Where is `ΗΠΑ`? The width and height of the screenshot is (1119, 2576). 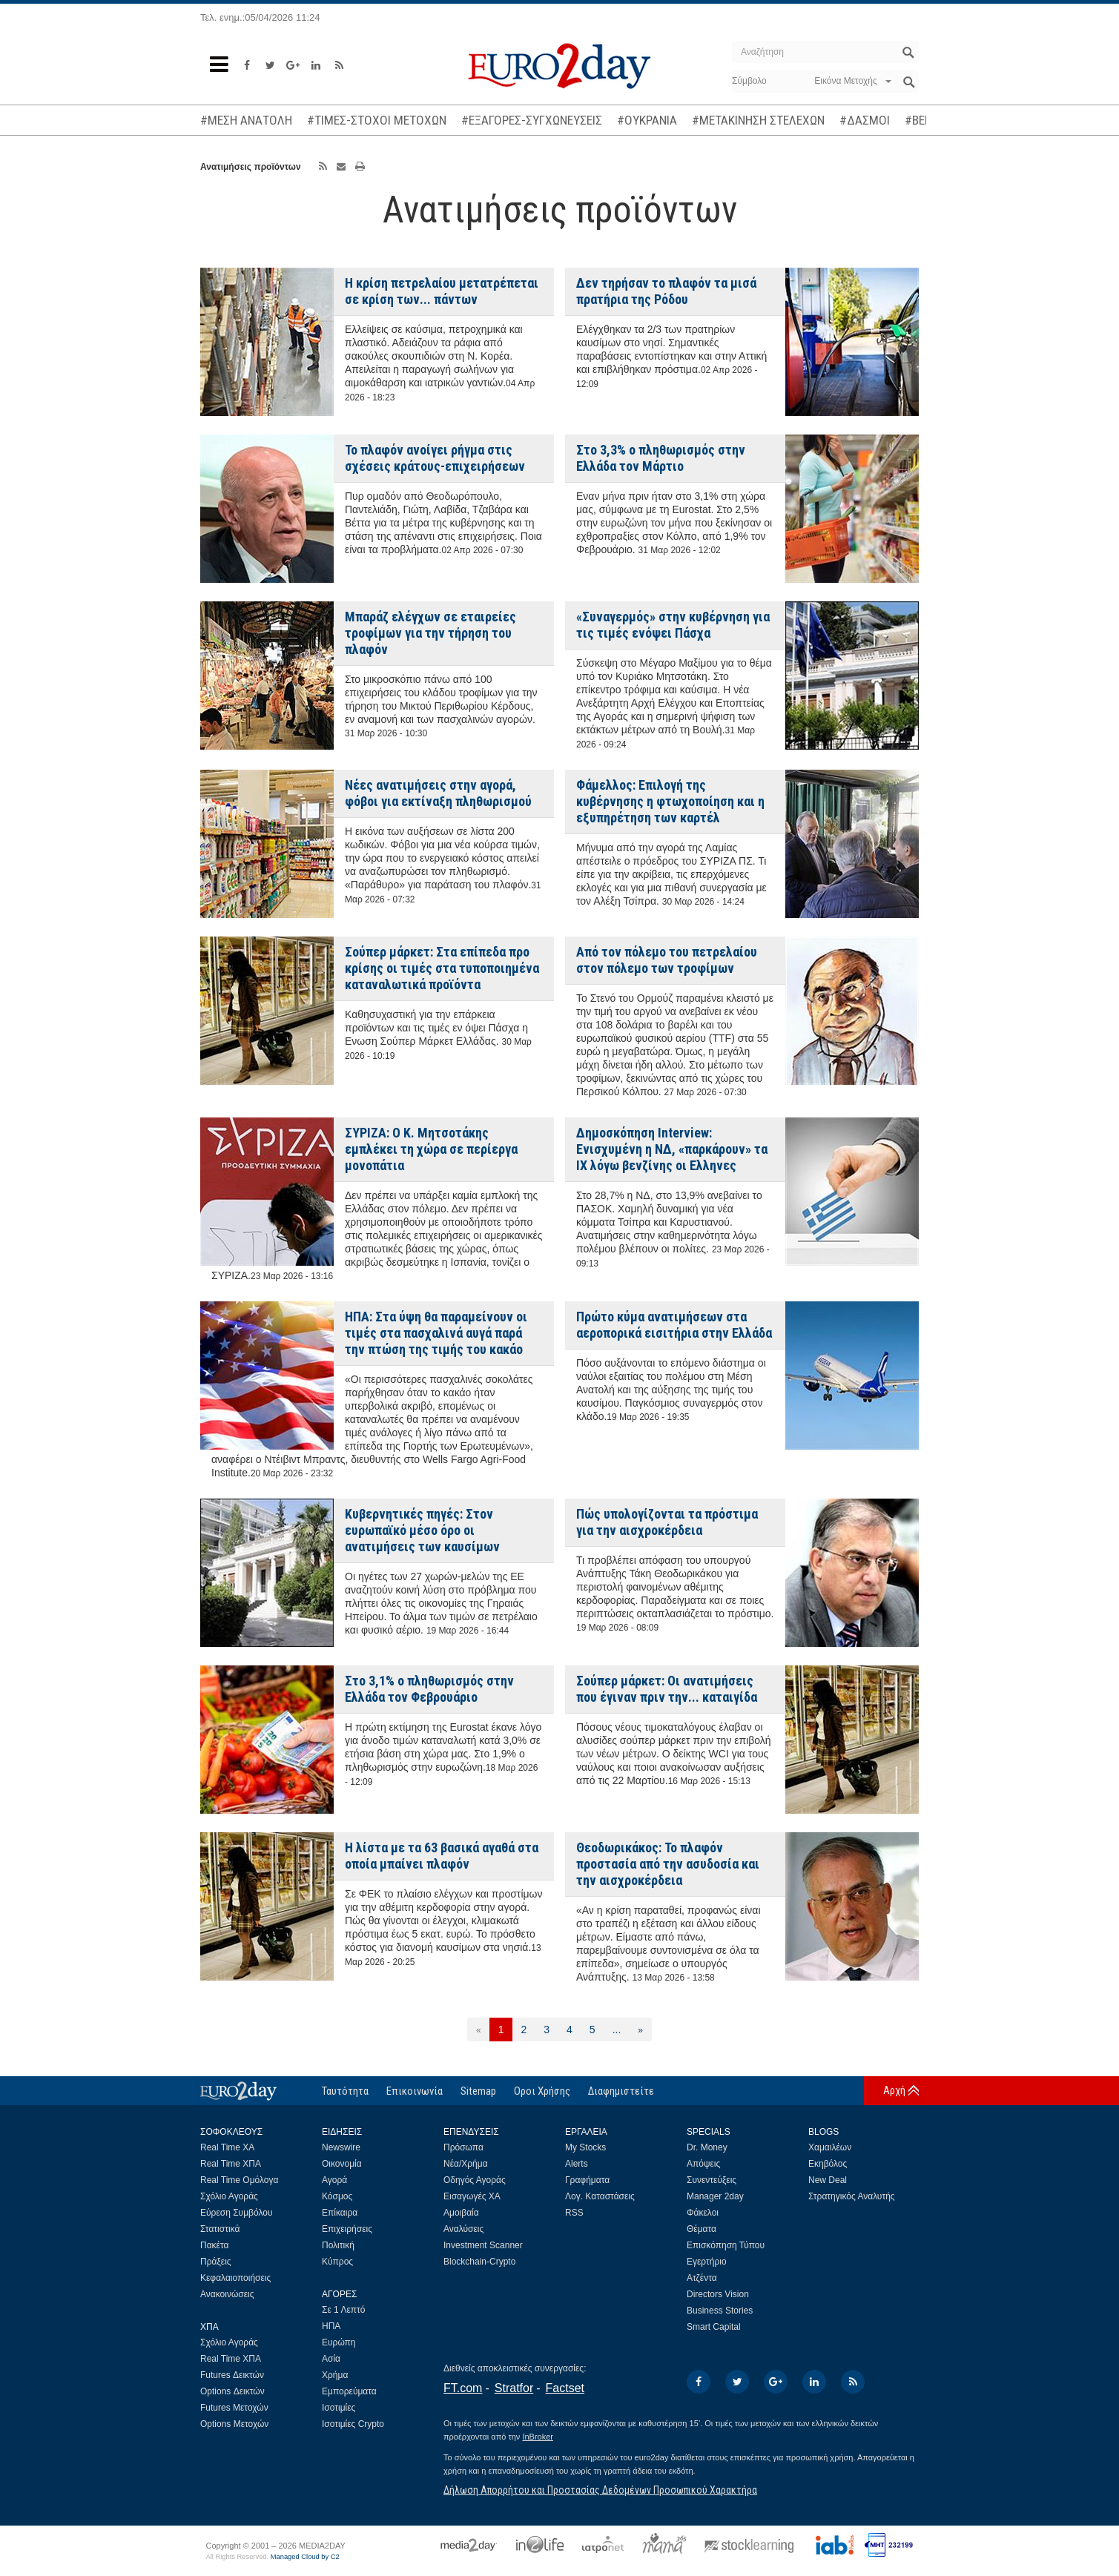 ΗΠΑ is located at coordinates (331, 2326).